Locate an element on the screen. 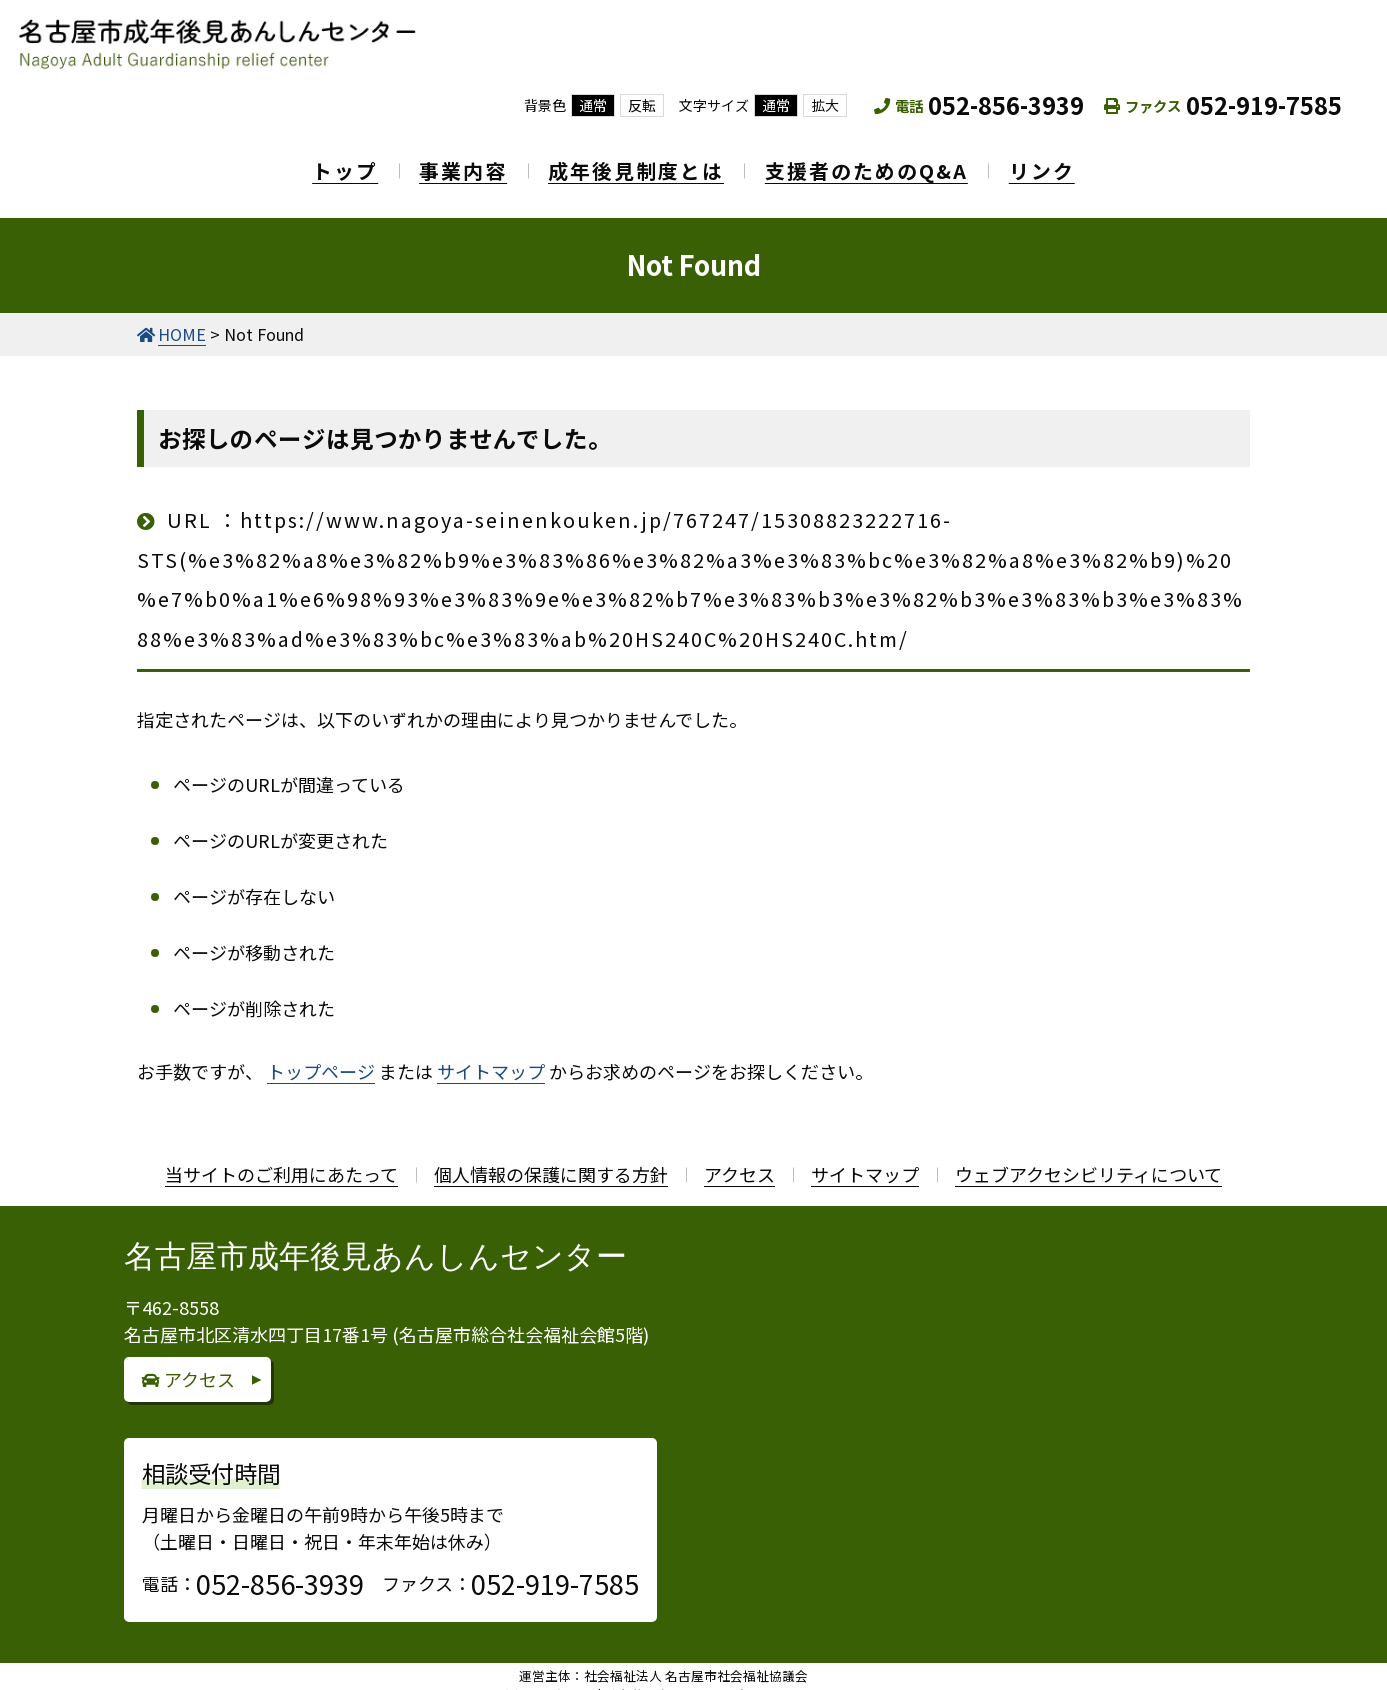 The image size is (1387, 1690). 反転 is located at coordinates (642, 105).